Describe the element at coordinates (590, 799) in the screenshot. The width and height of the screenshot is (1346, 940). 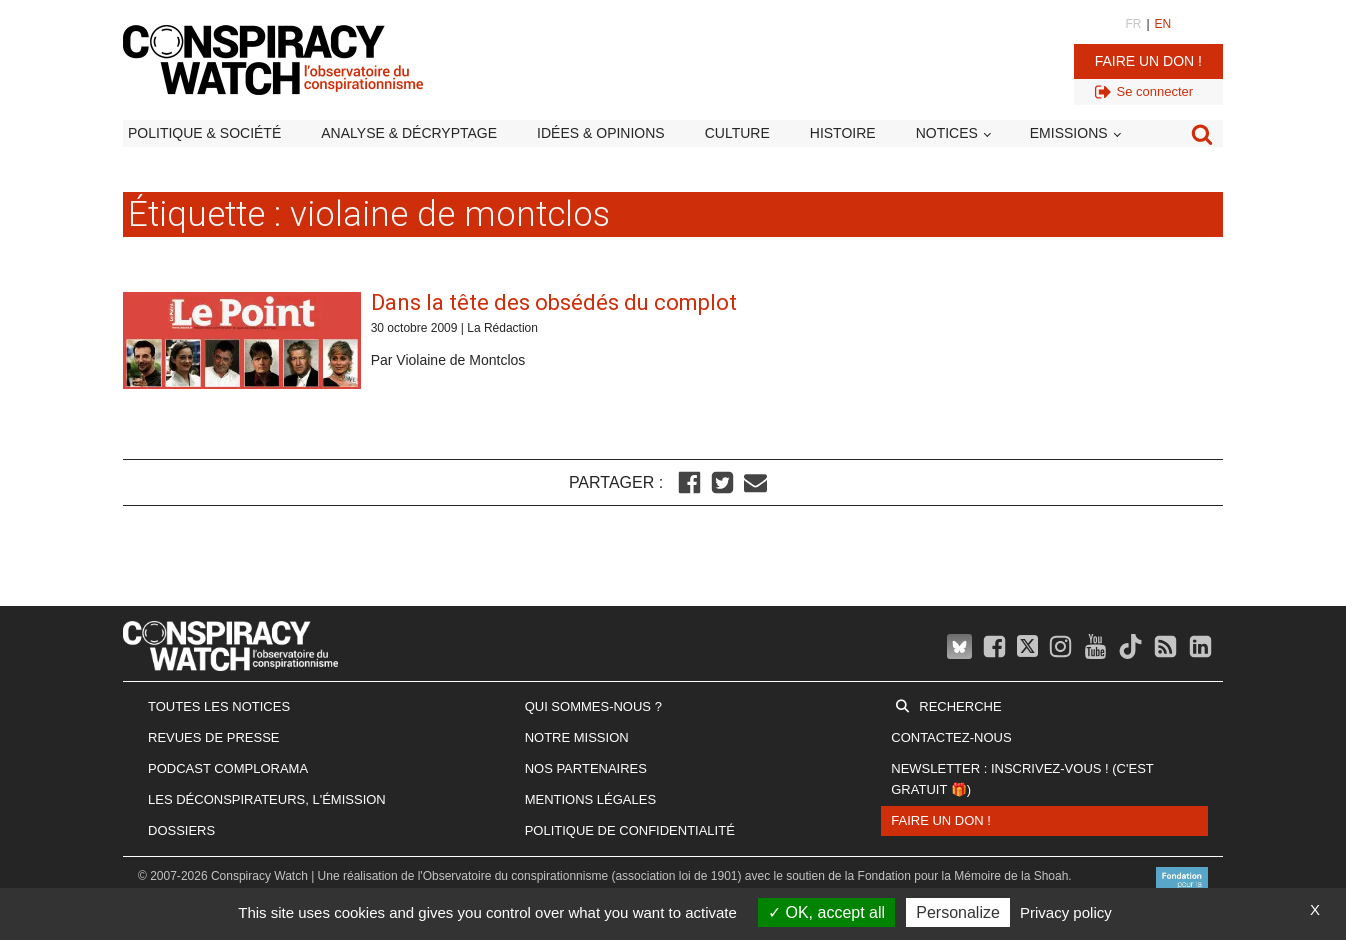
I see `Mentions légales` at that location.